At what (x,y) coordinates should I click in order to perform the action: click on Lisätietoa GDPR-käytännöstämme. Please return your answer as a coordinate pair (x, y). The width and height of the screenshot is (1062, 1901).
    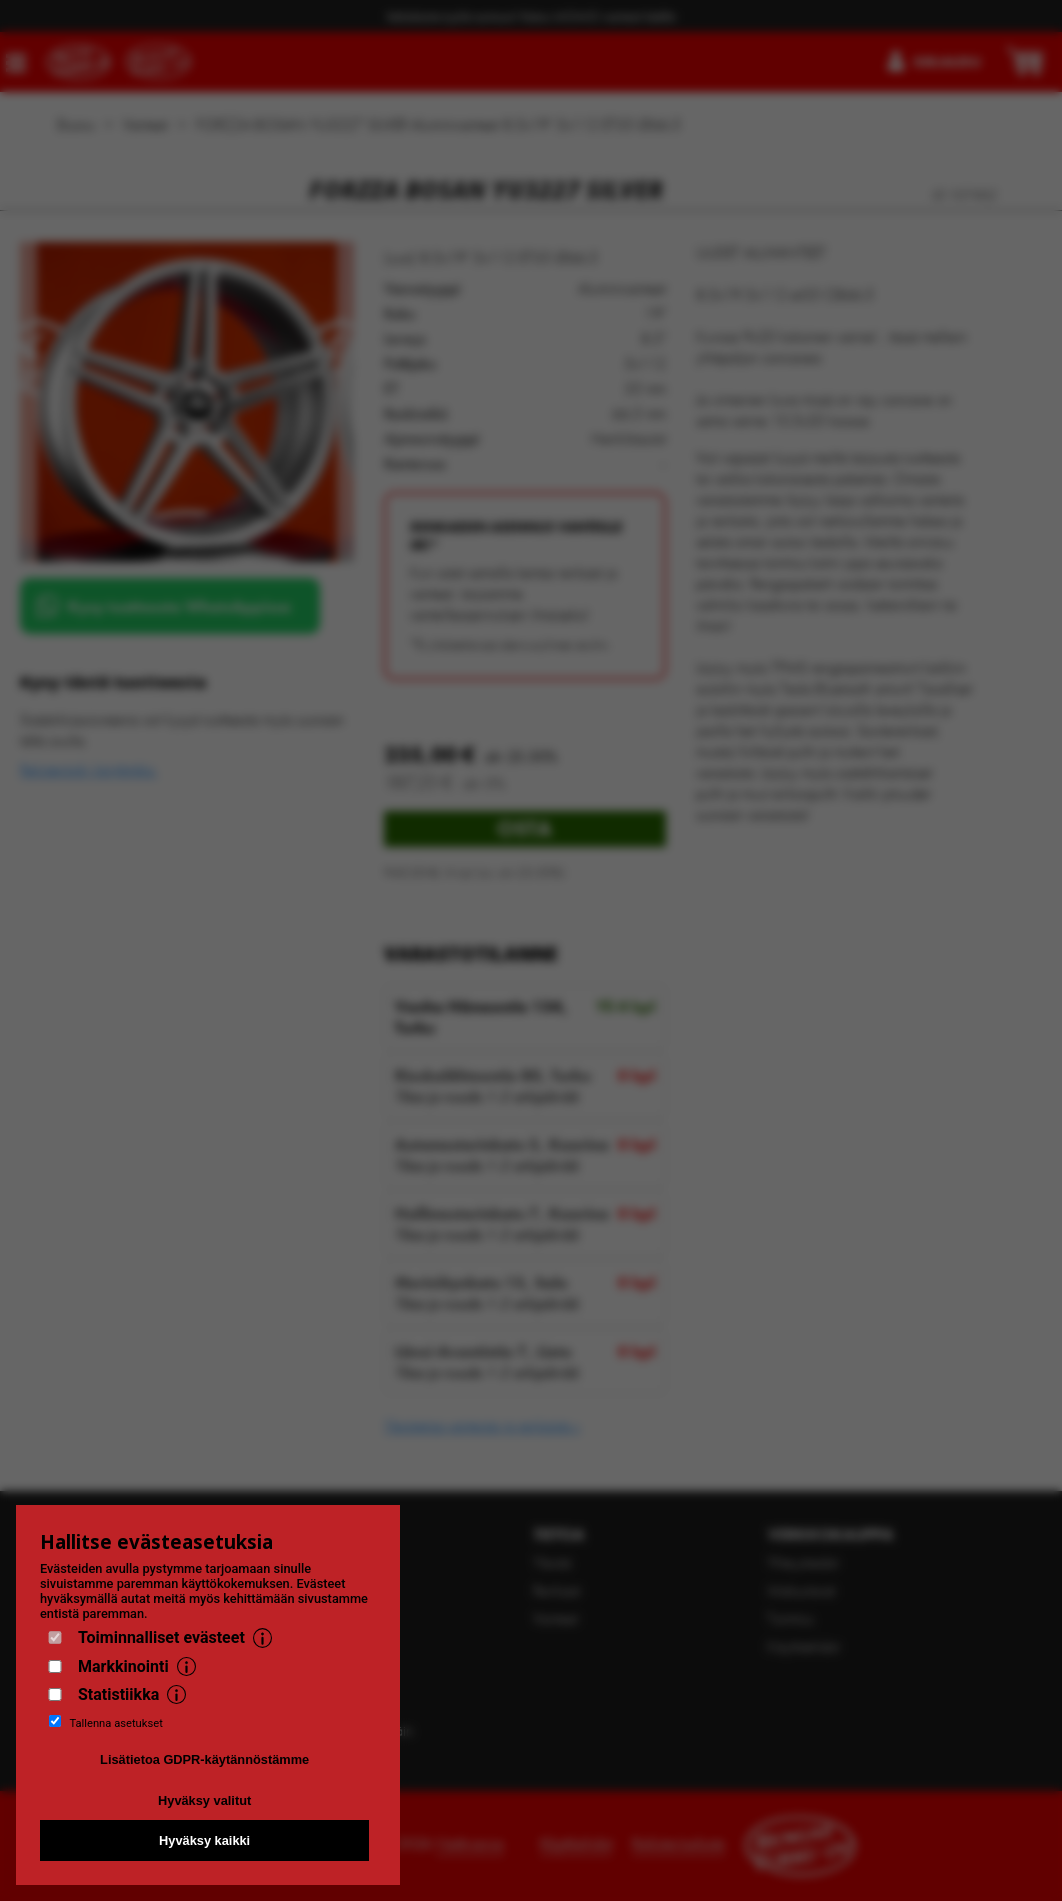
    Looking at the image, I should click on (204, 1759).